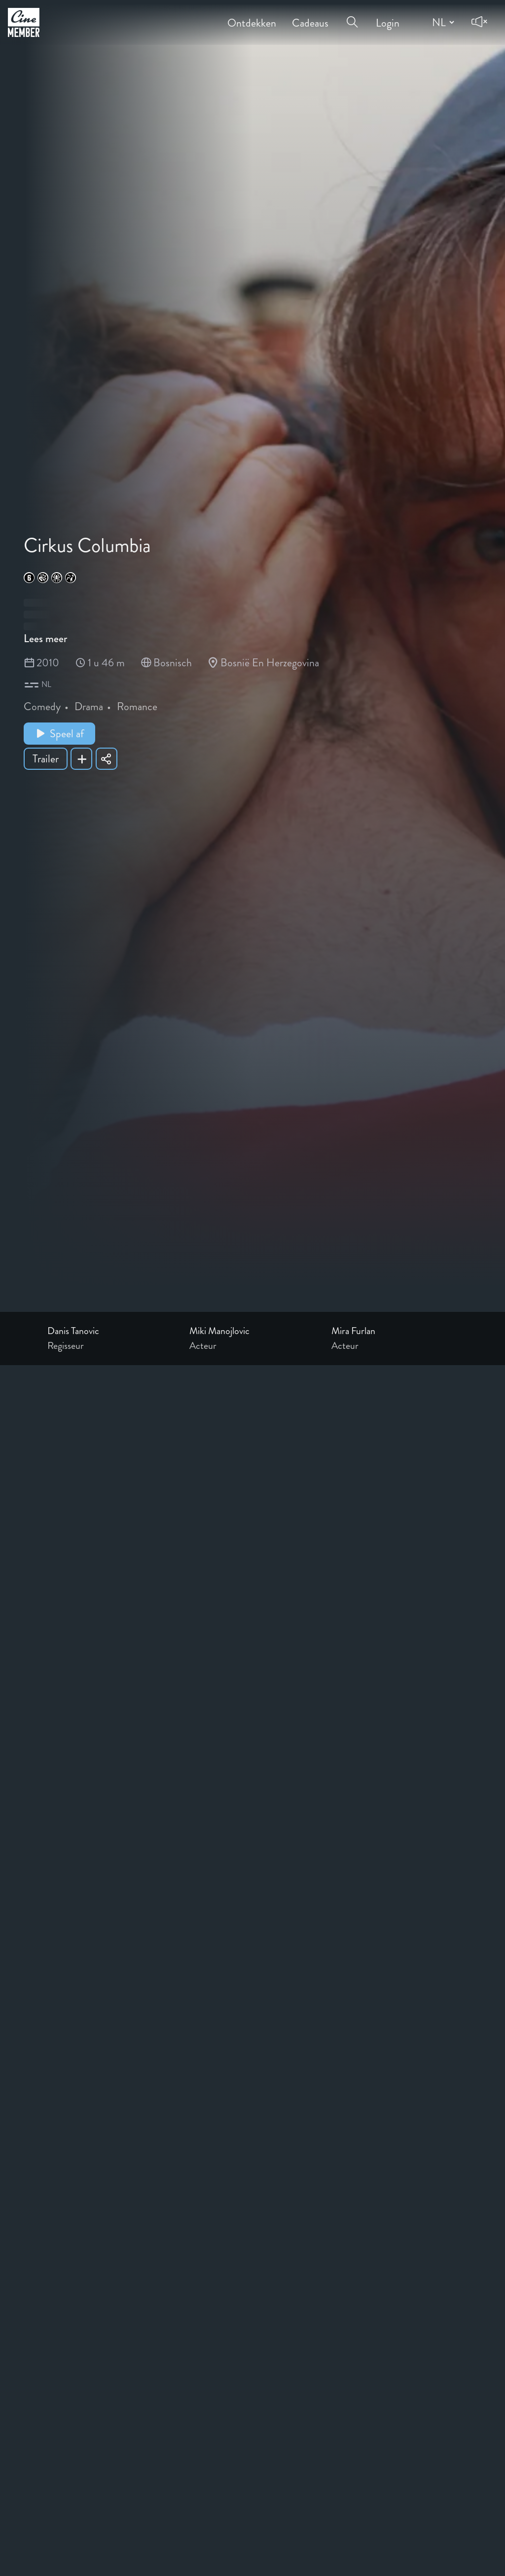 The width and height of the screenshot is (505, 2576). I want to click on [Add Cirkus Columbia to your list], so click(81, 759).